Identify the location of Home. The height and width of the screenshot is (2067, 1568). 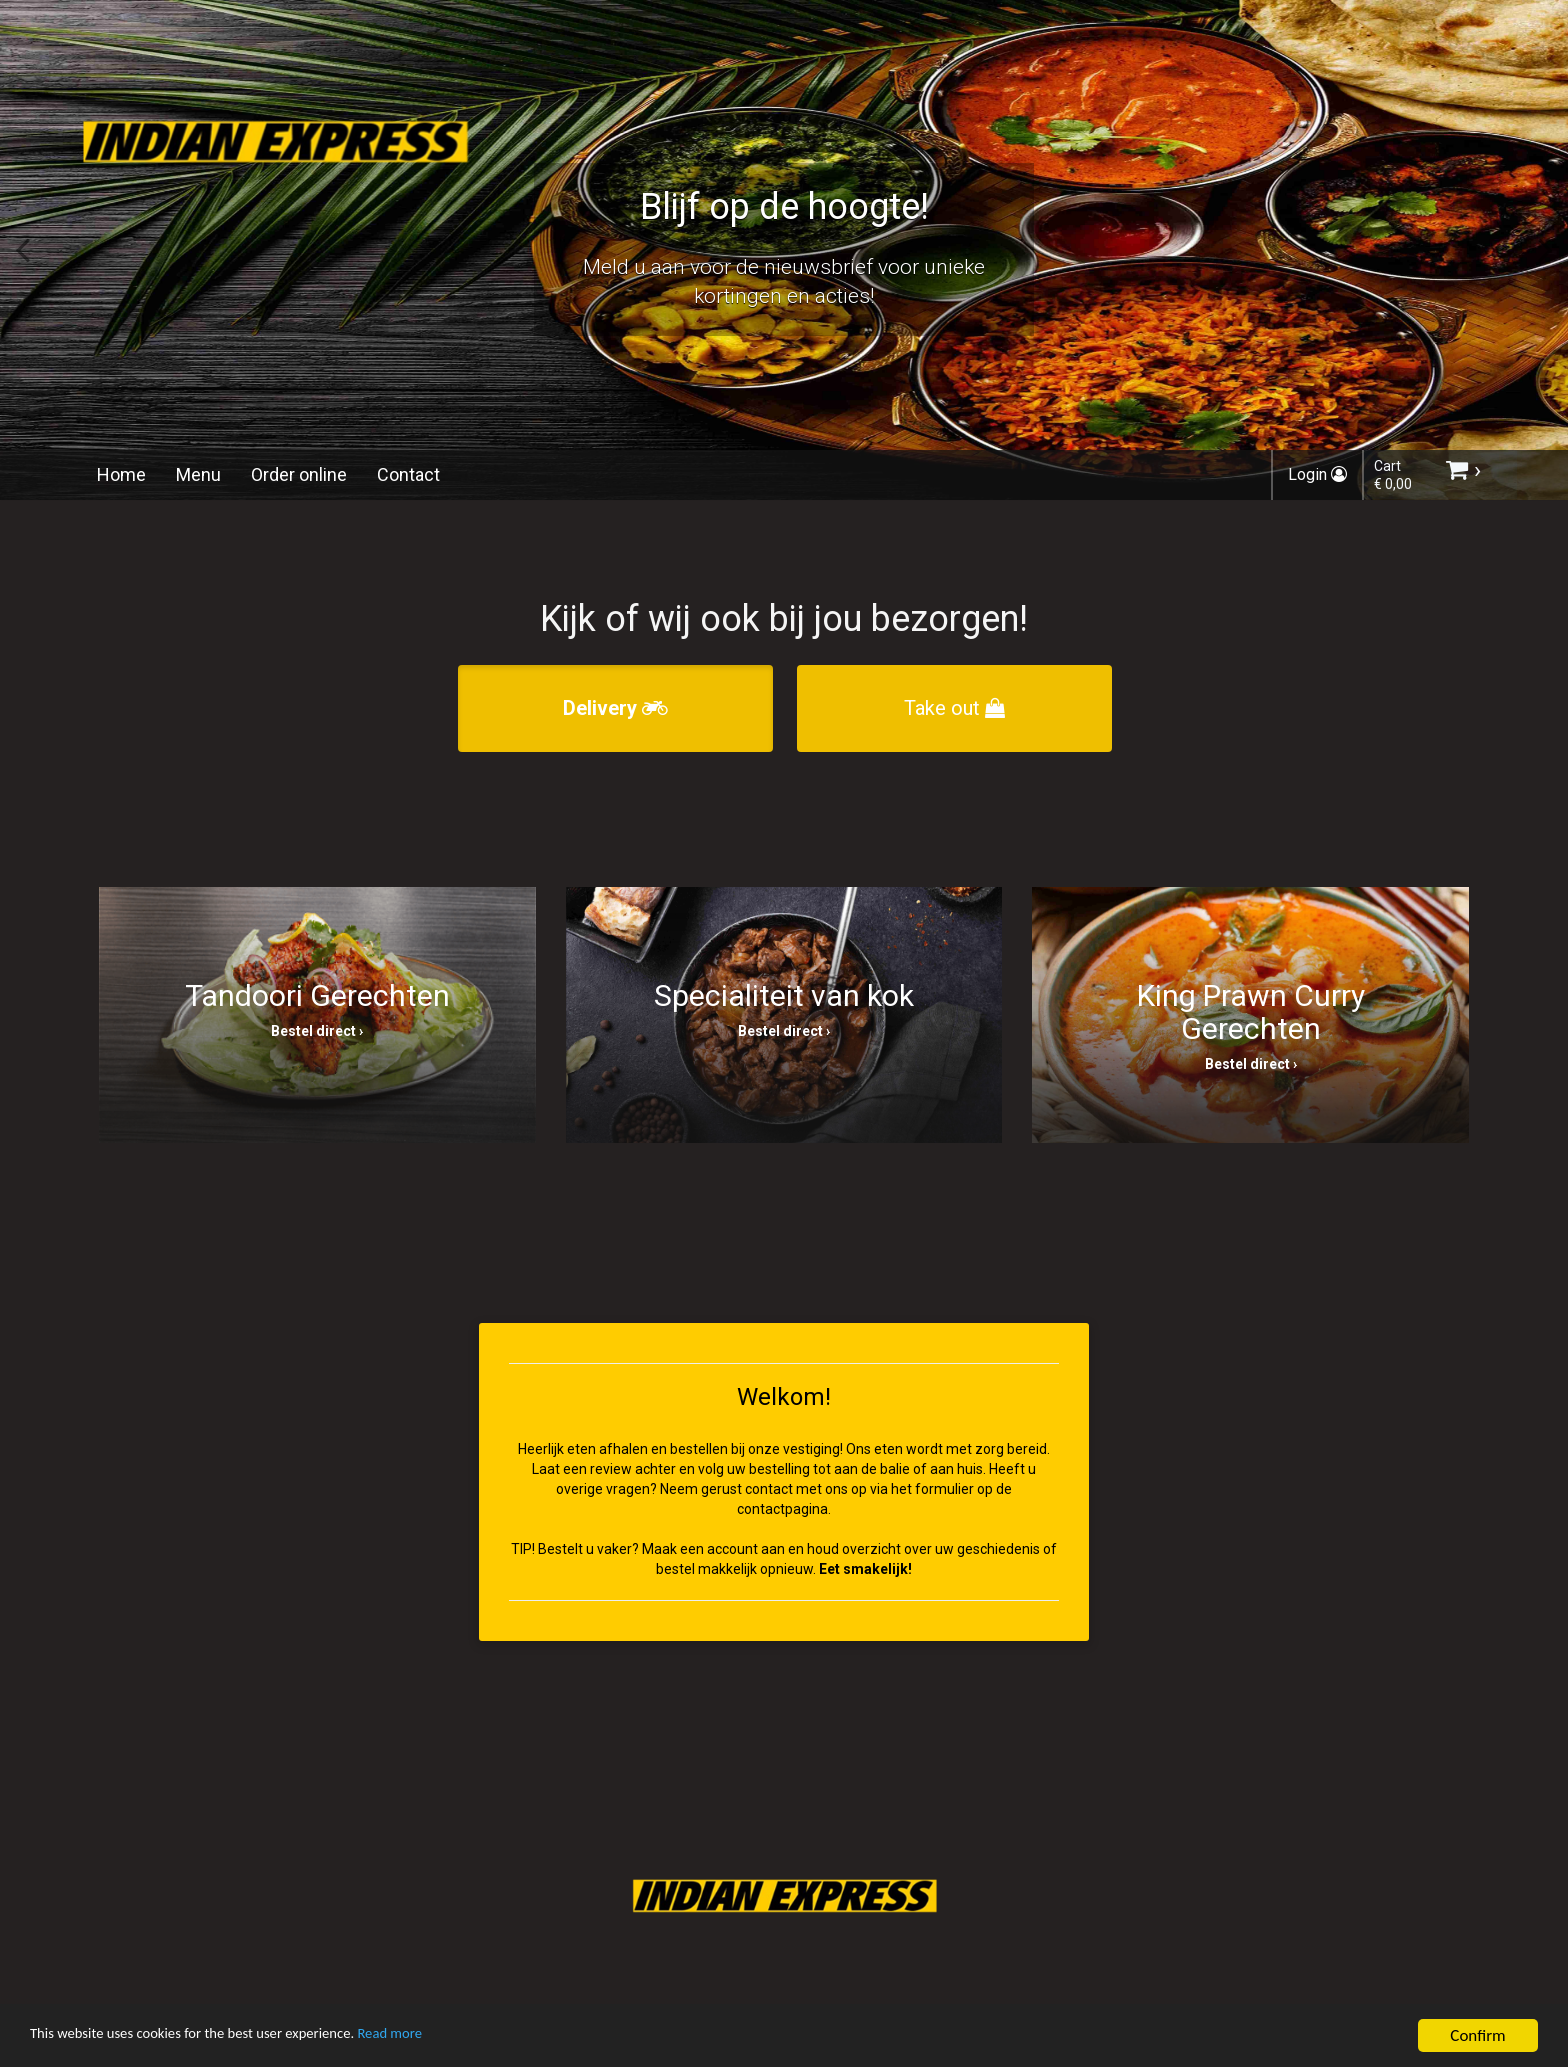
(121, 474).